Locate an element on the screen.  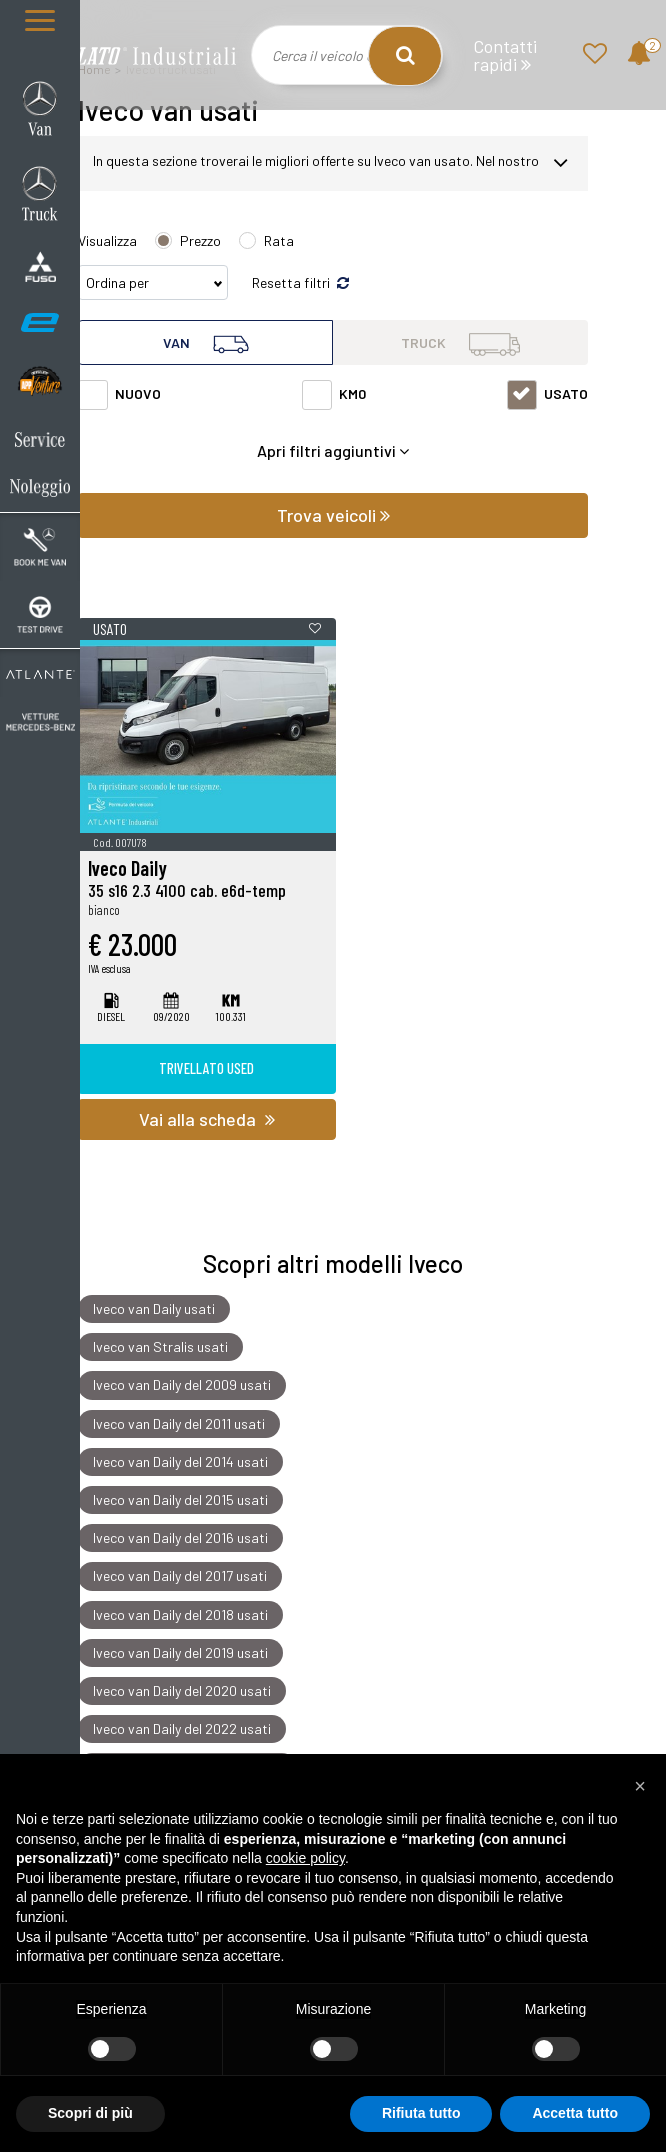
Iveco van Stralis usati is located at coordinates (160, 1346).